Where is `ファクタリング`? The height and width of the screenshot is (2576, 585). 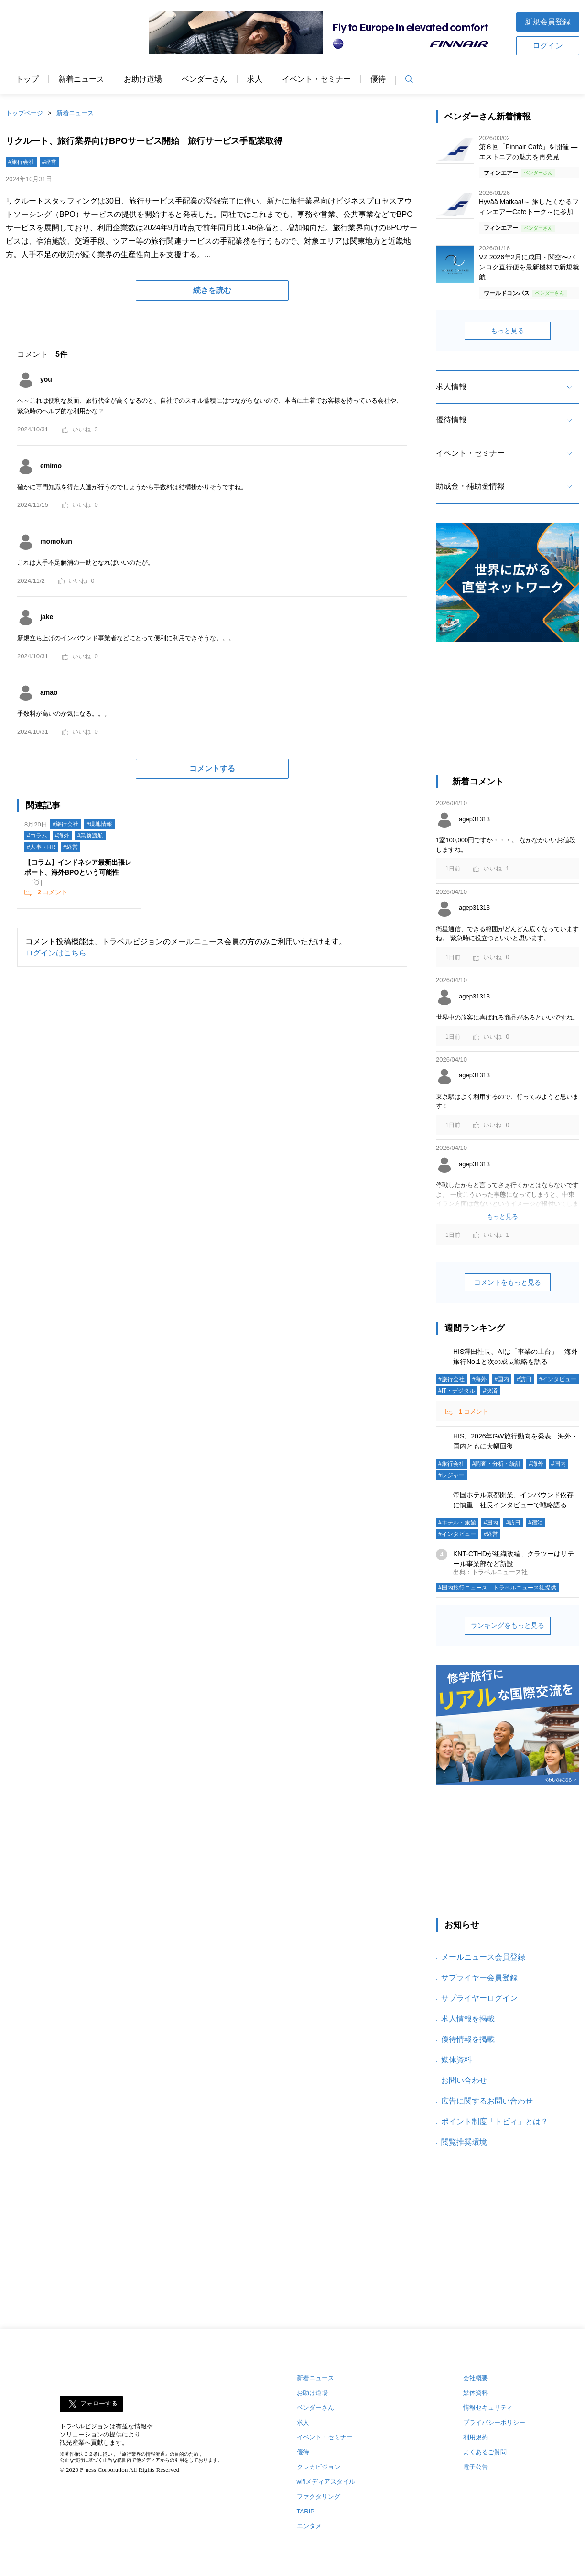 ファクタリング is located at coordinates (318, 2496).